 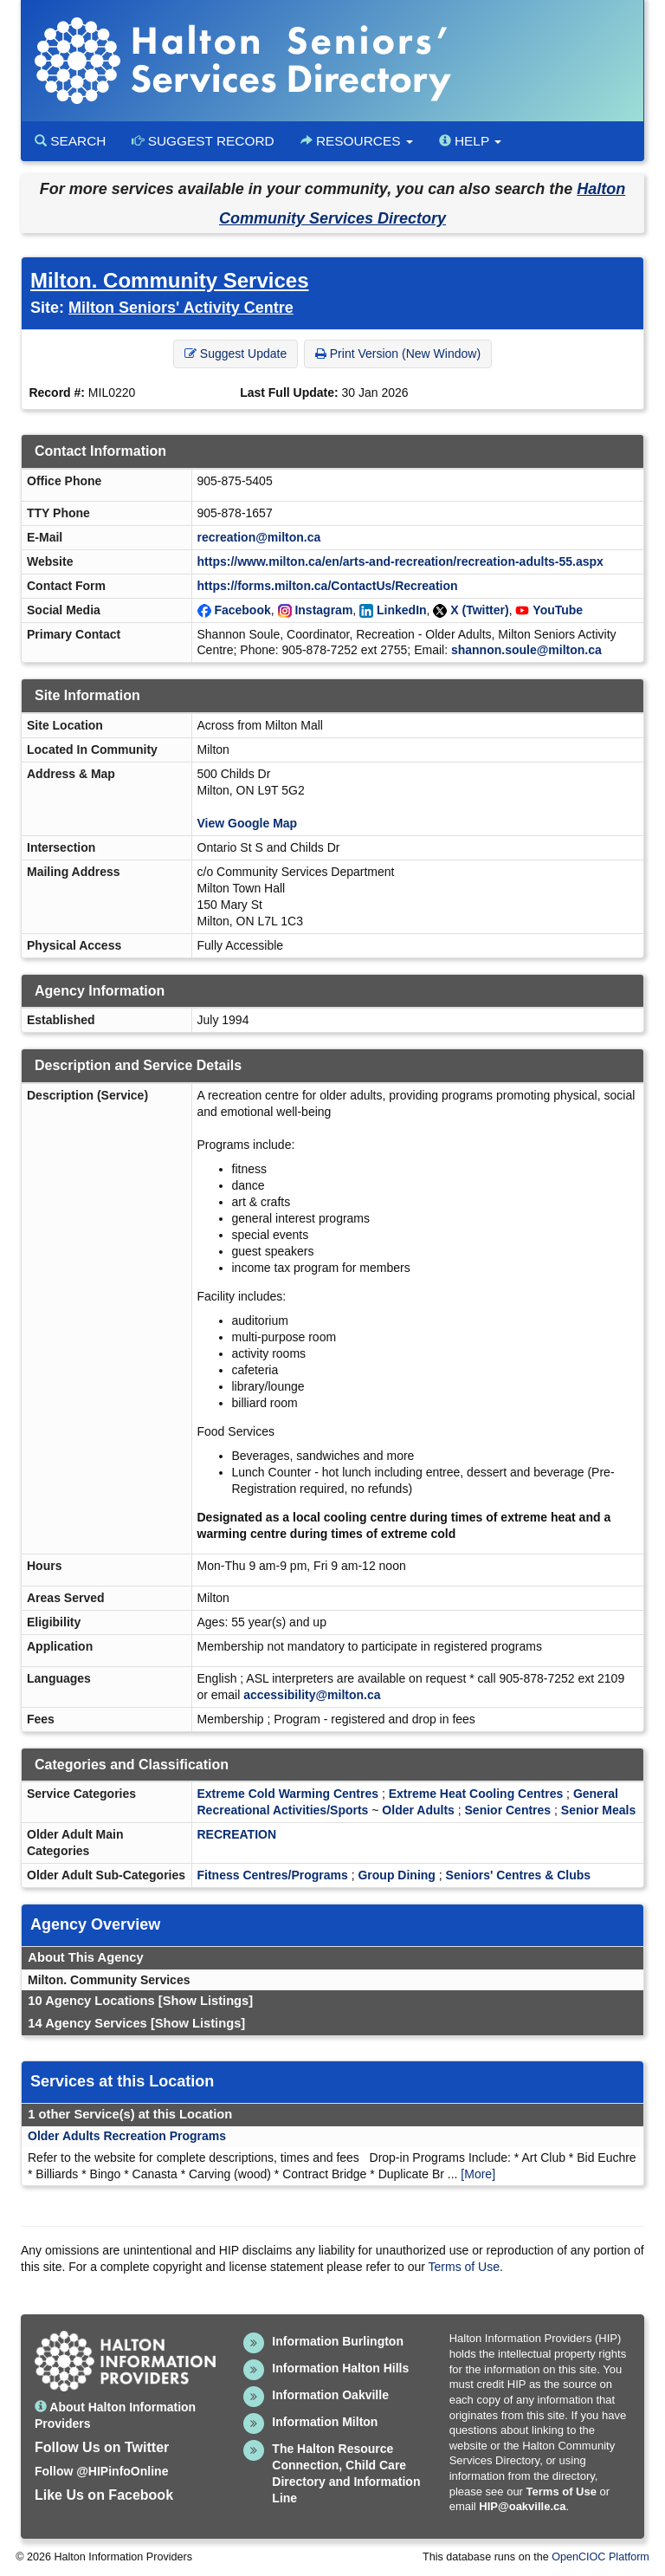 What do you see at coordinates (470, 140) in the screenshot?
I see `Help [button]` at bounding box center [470, 140].